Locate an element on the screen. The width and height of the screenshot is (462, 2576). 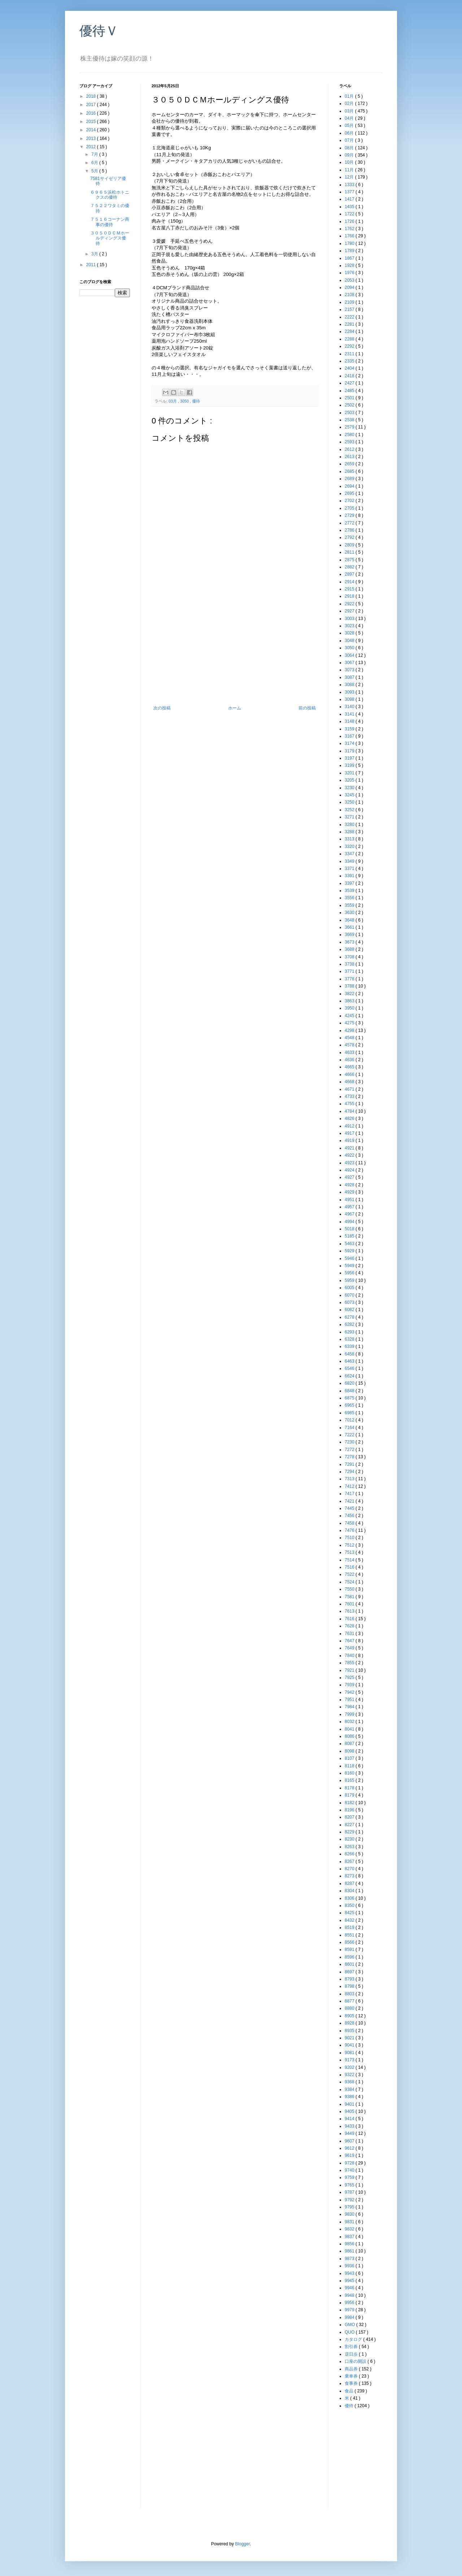
4755 is located at coordinates (350, 1103).